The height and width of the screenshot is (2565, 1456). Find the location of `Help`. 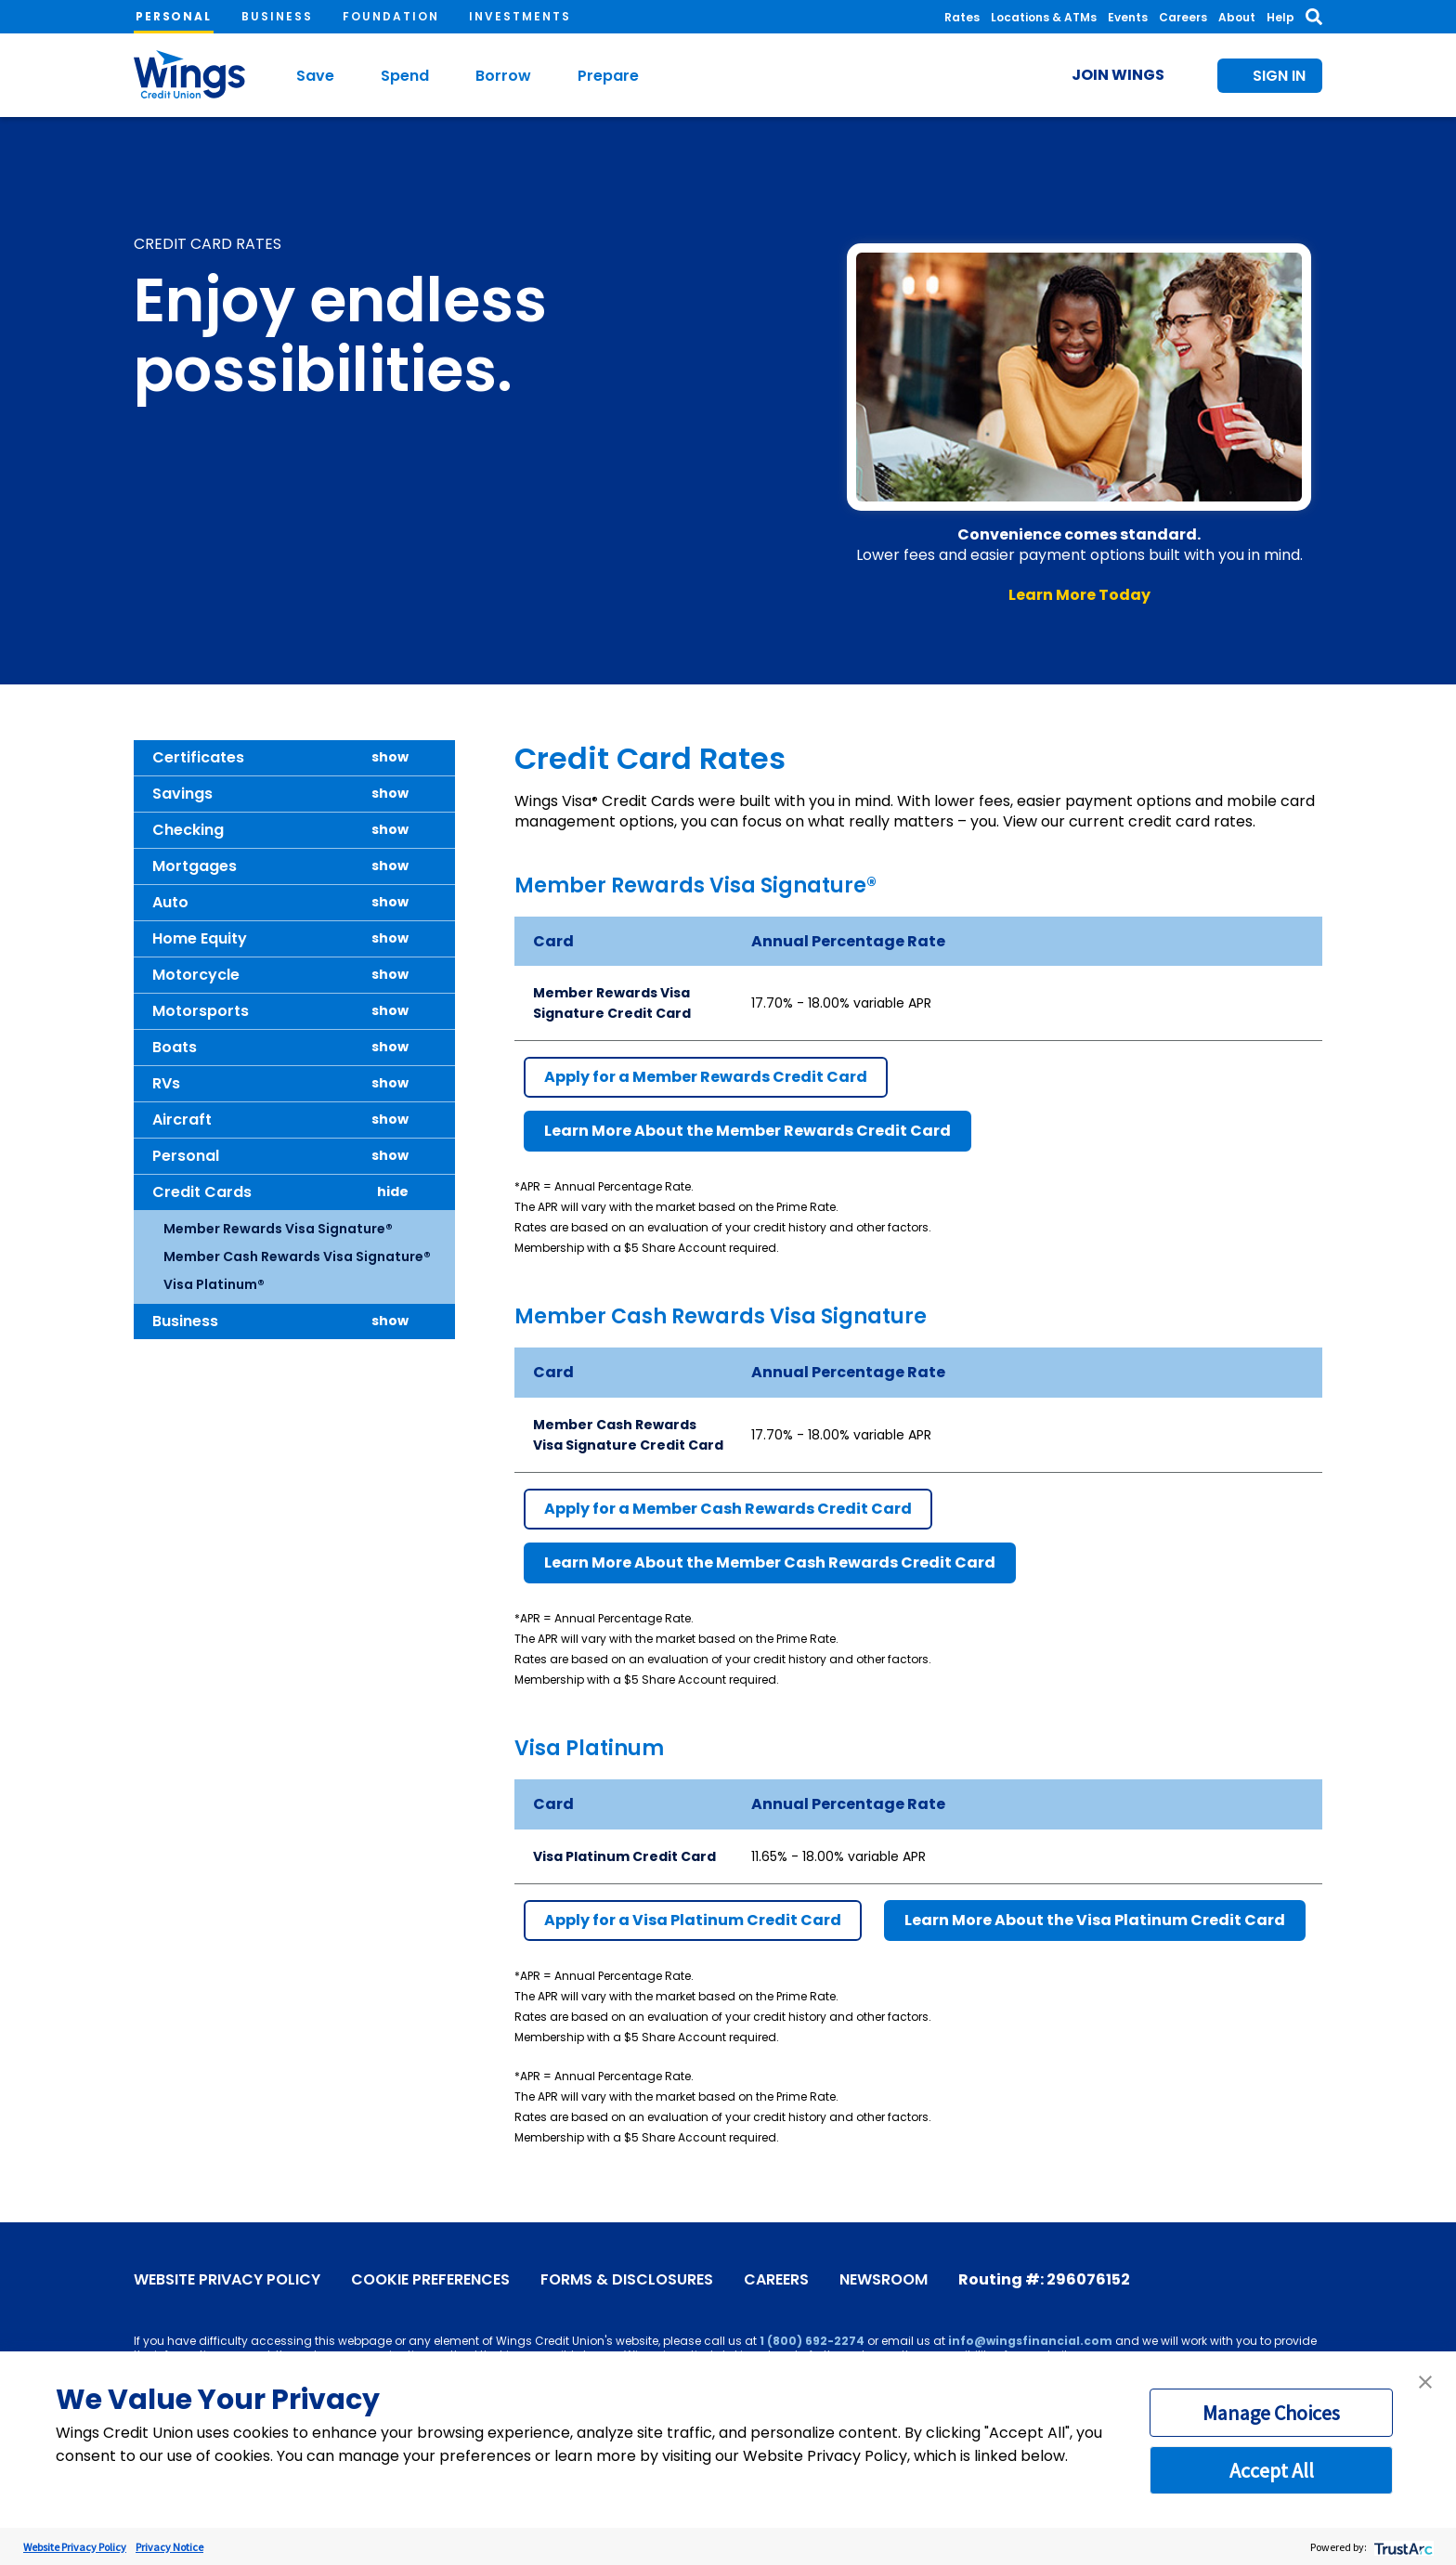

Help is located at coordinates (1280, 17).